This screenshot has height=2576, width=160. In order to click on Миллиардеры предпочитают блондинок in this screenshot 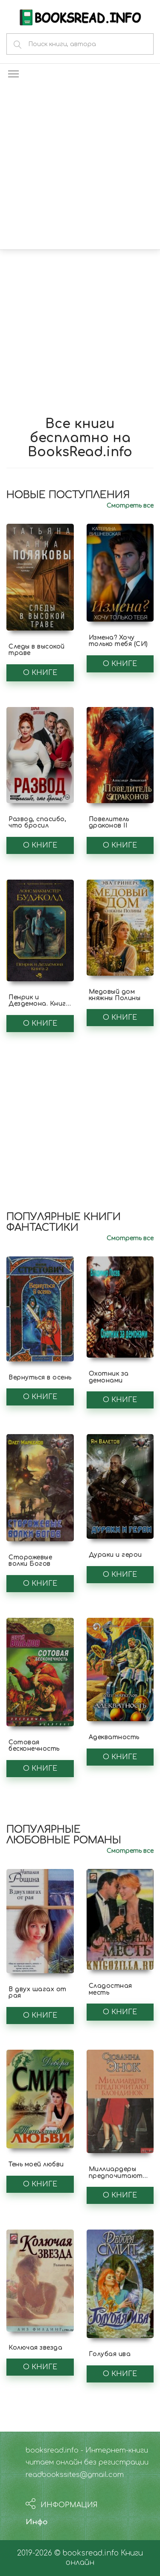, I will do `click(116, 2176)`.